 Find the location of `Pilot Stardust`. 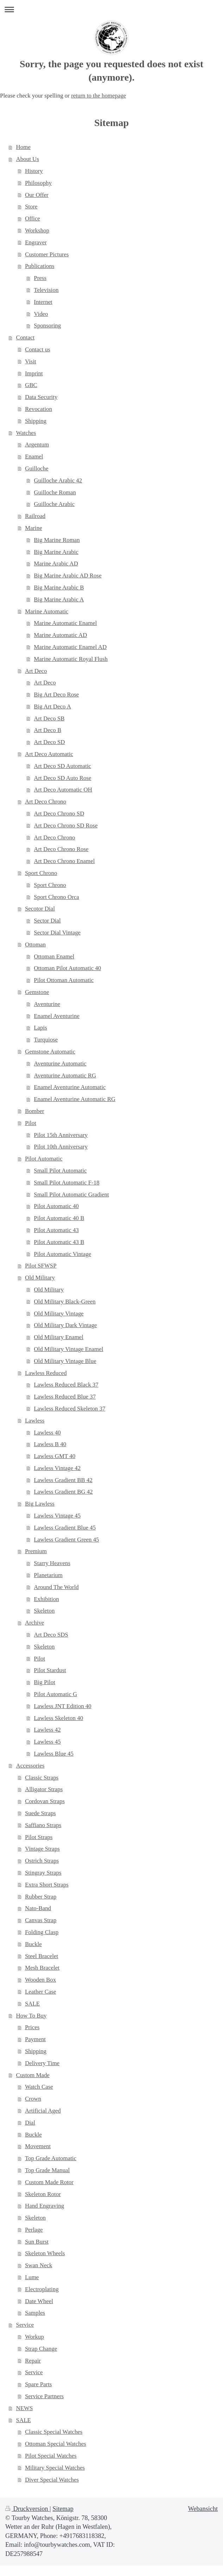

Pilot Stardust is located at coordinates (50, 1670).